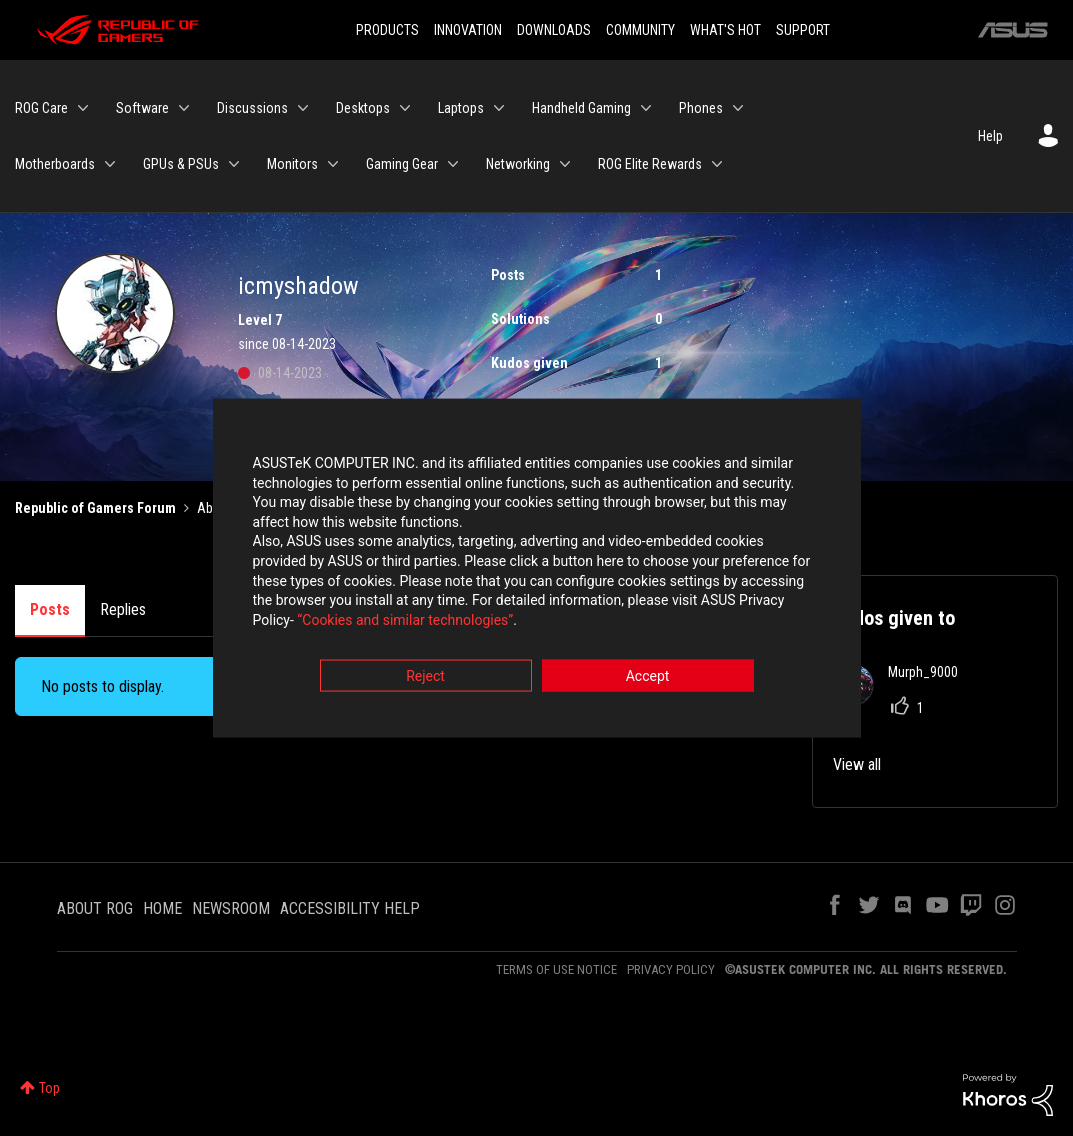 This screenshot has height=1136, width=1073. Describe the element at coordinates (738, 108) in the screenshot. I see `[Expand View: Phones]` at that location.